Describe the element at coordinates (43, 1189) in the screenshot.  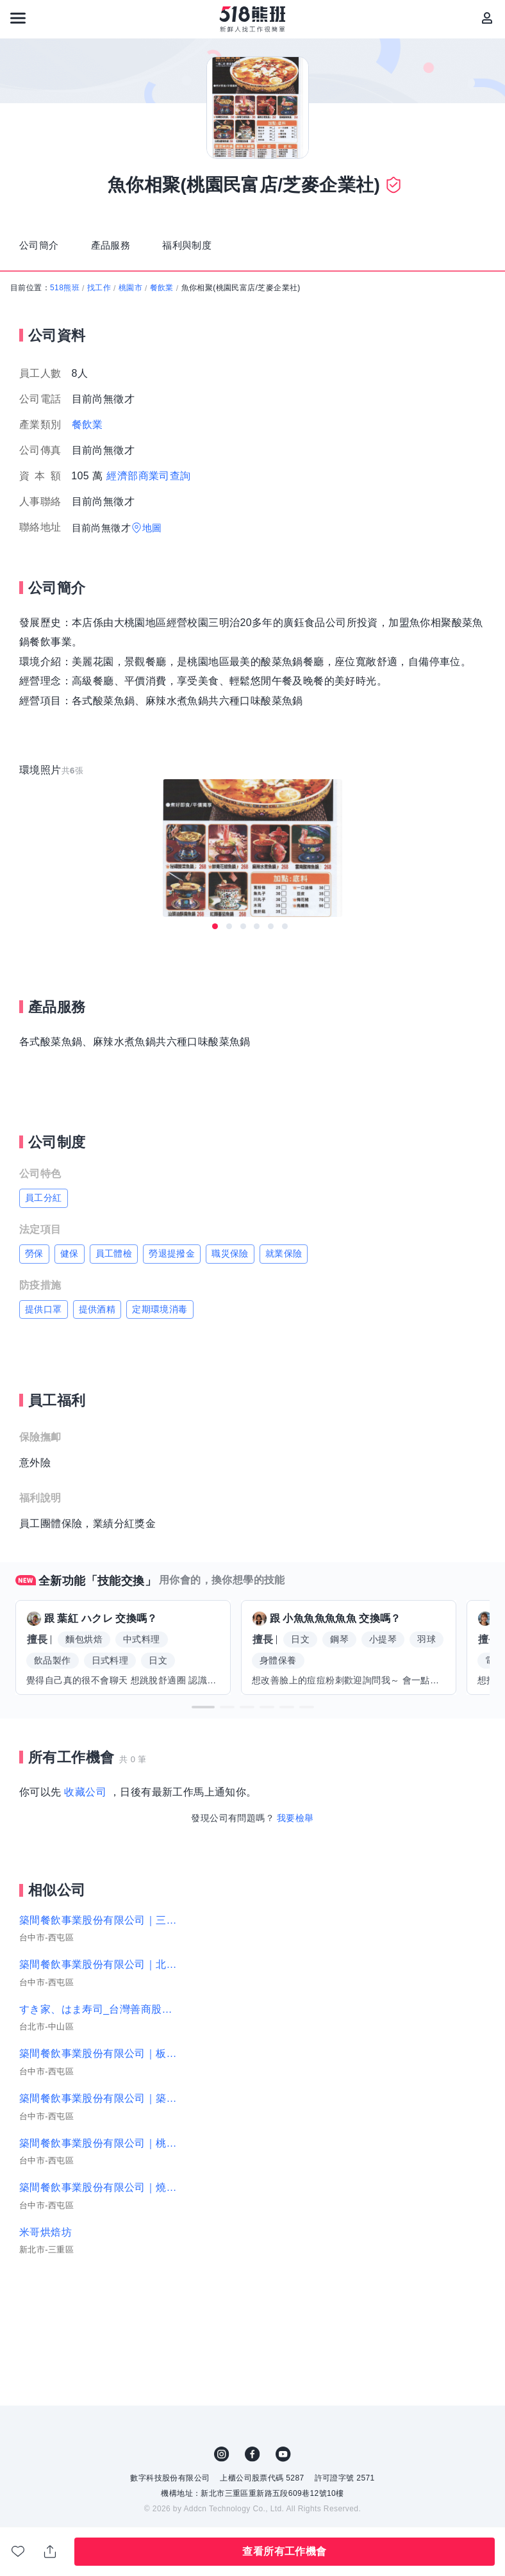
I see `員工分紅` at that location.